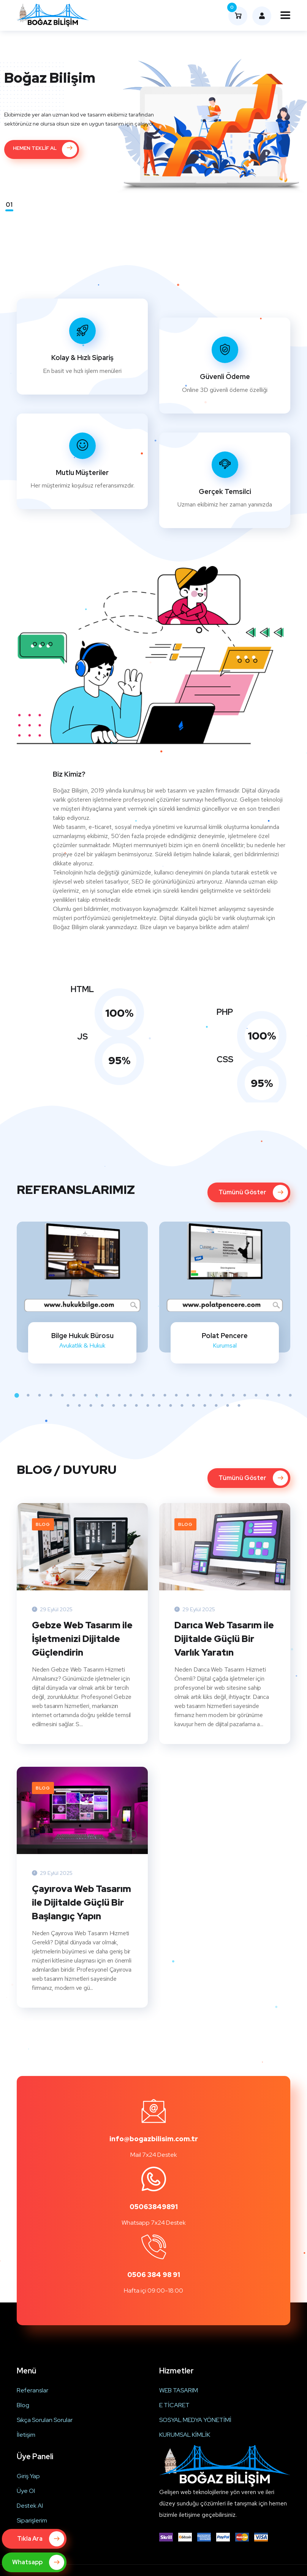 This screenshot has height=2576, width=307. What do you see at coordinates (17, 1395) in the screenshot?
I see `1 [tab]` at bounding box center [17, 1395].